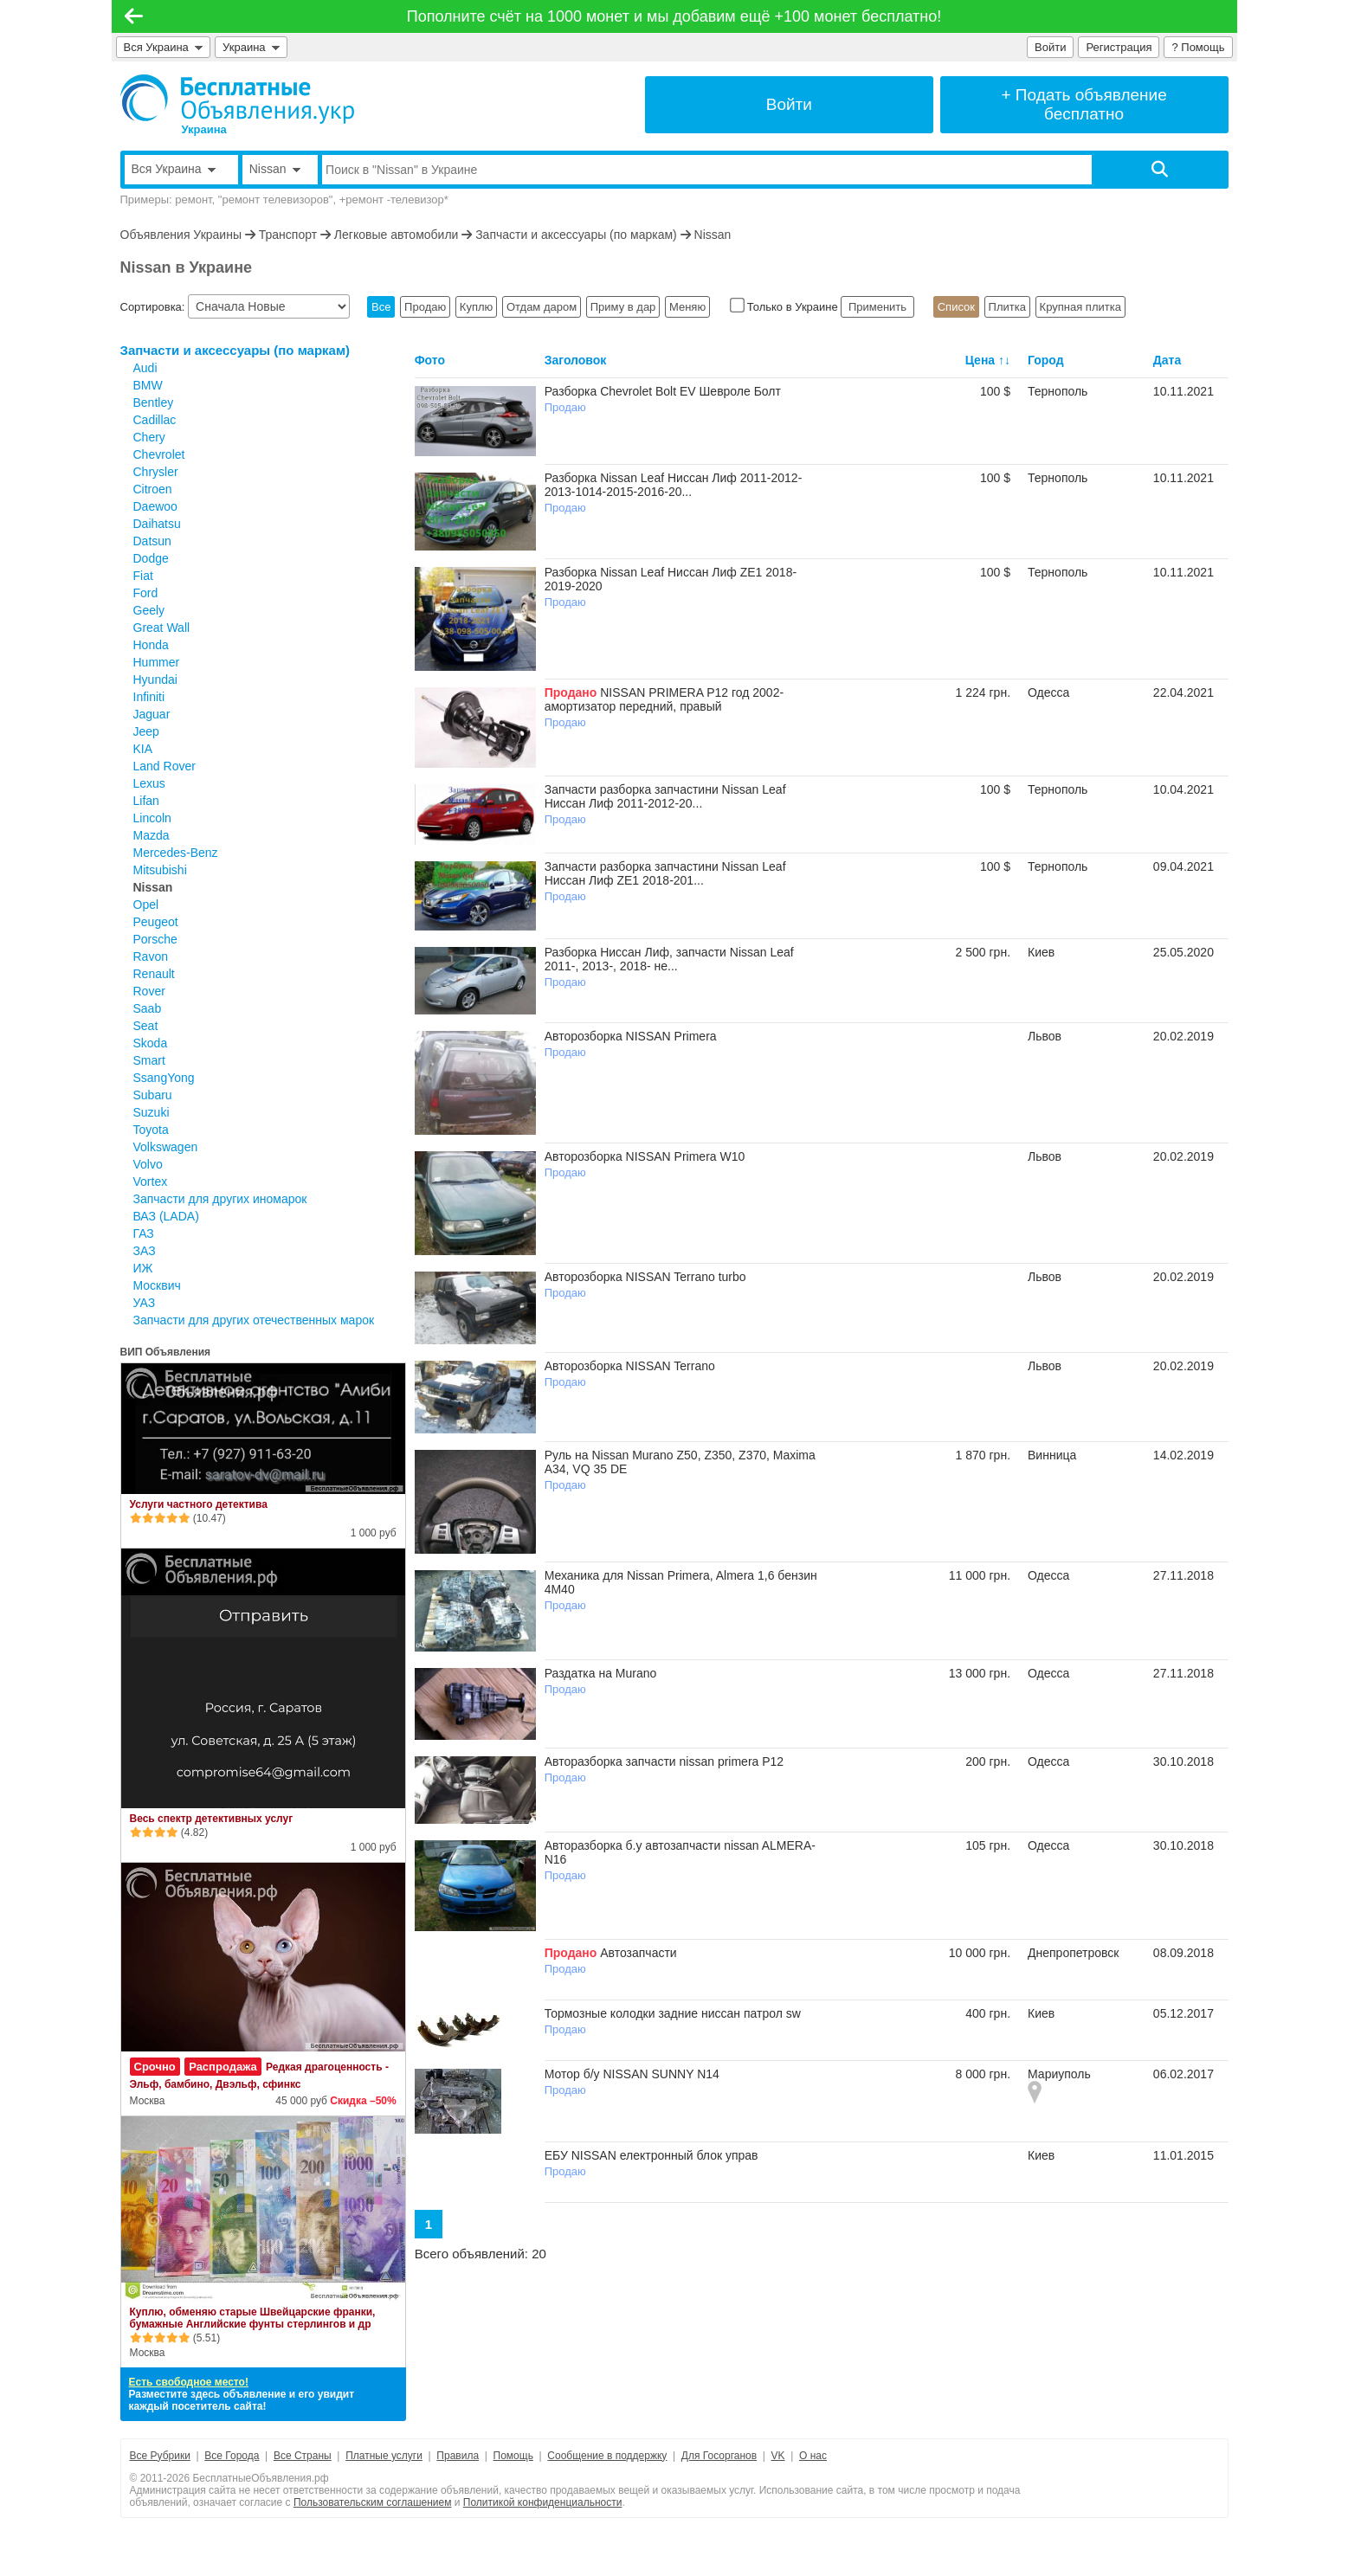  What do you see at coordinates (160, 2456) in the screenshot?
I see `Все Рубрики` at bounding box center [160, 2456].